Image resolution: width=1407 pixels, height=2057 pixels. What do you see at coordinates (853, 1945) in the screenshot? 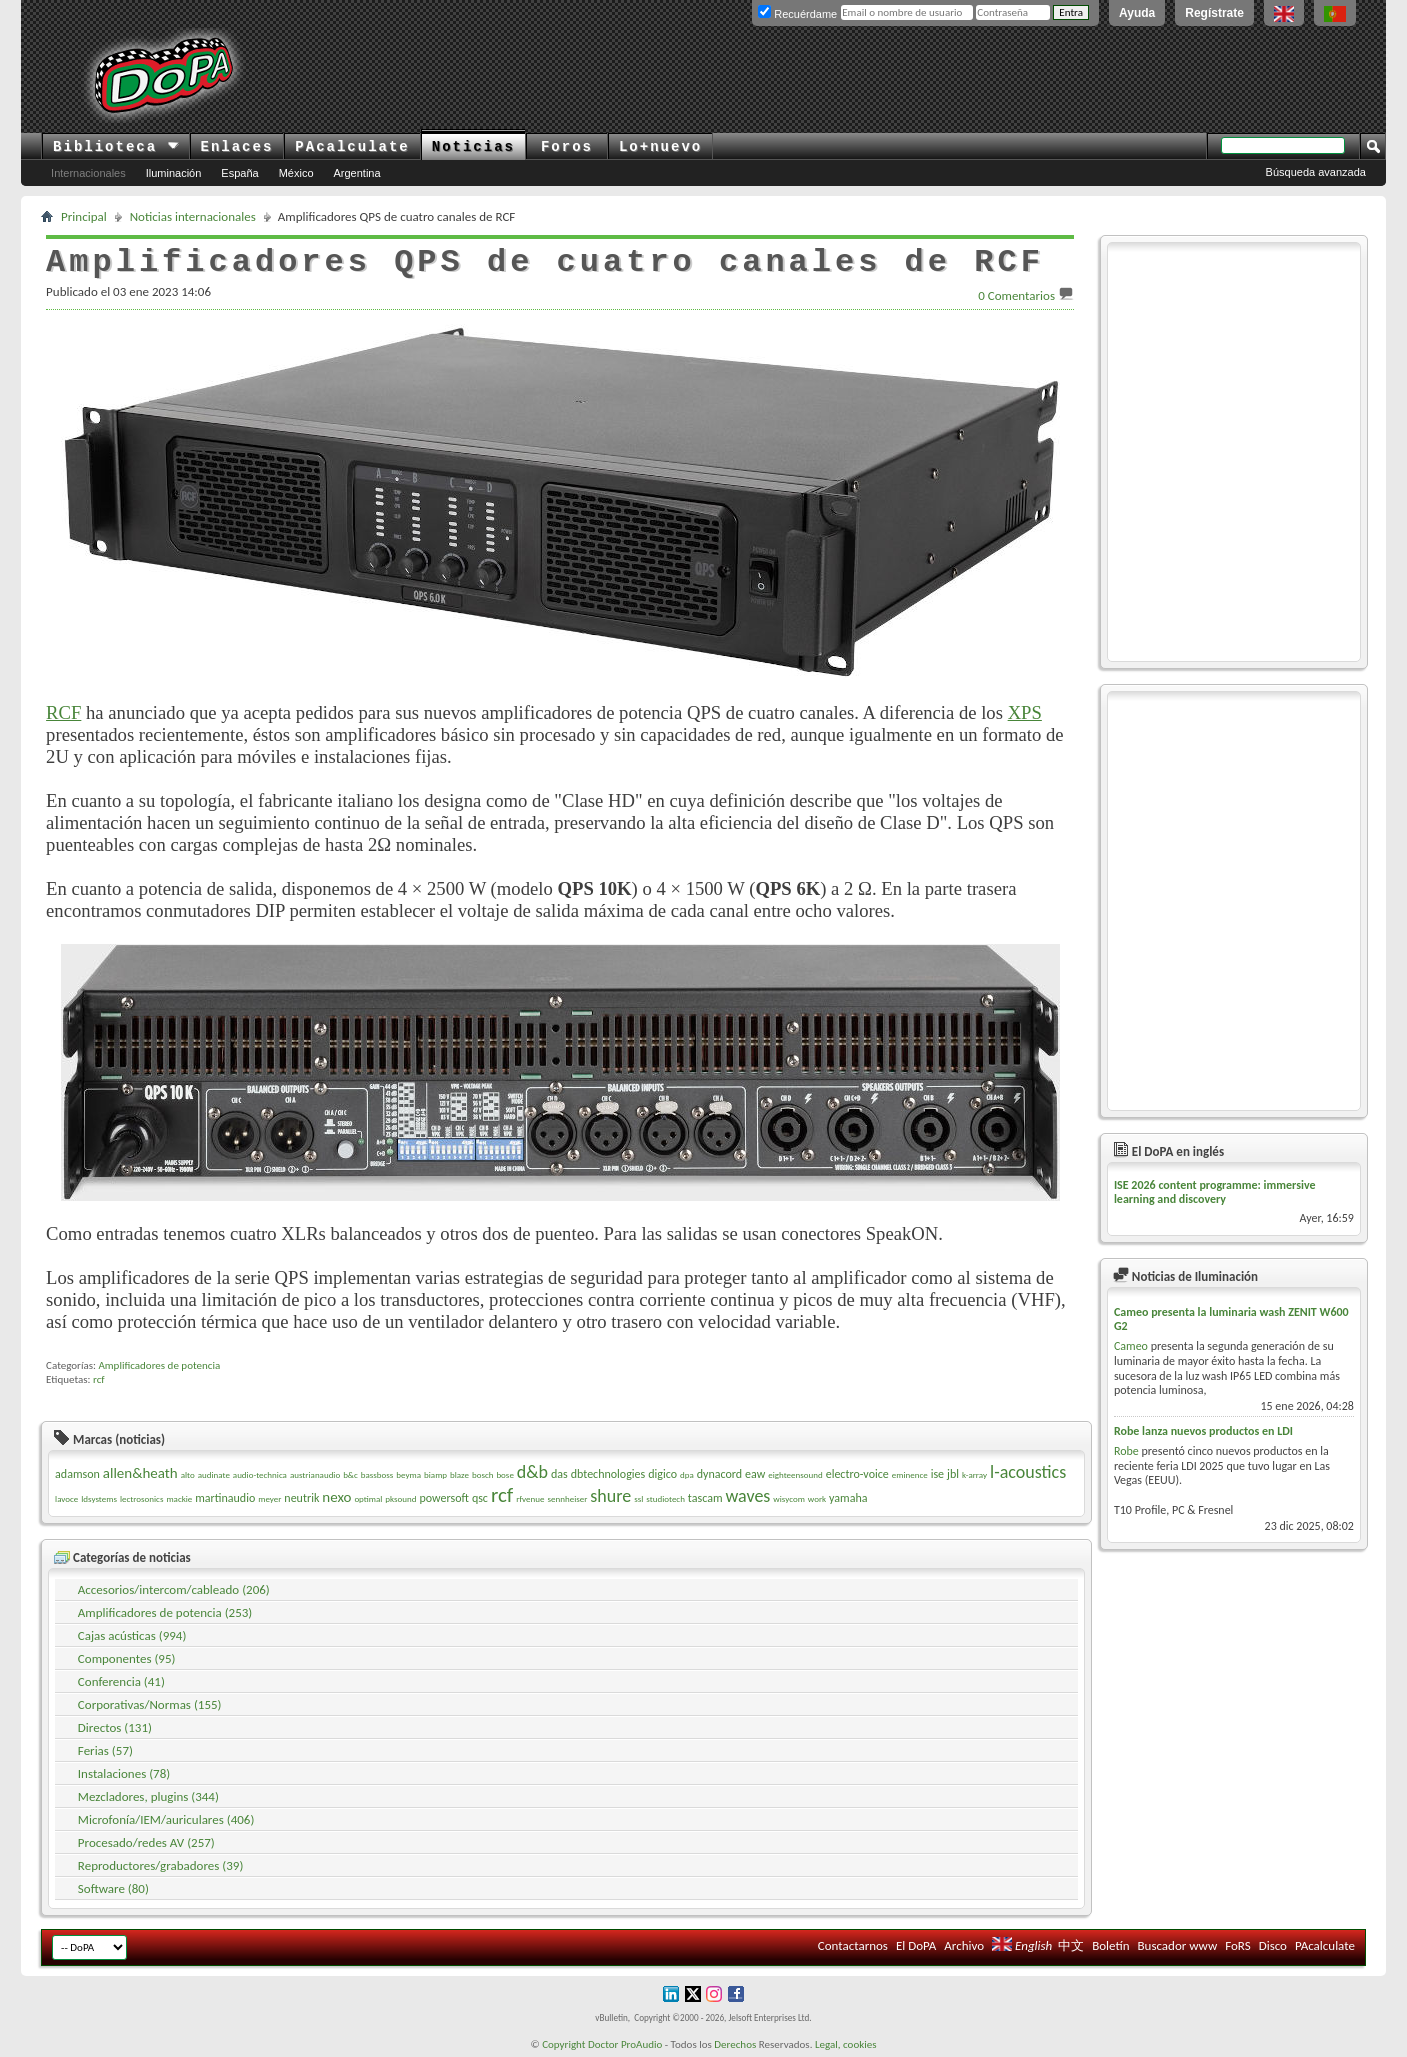
I see `Contactarnos` at bounding box center [853, 1945].